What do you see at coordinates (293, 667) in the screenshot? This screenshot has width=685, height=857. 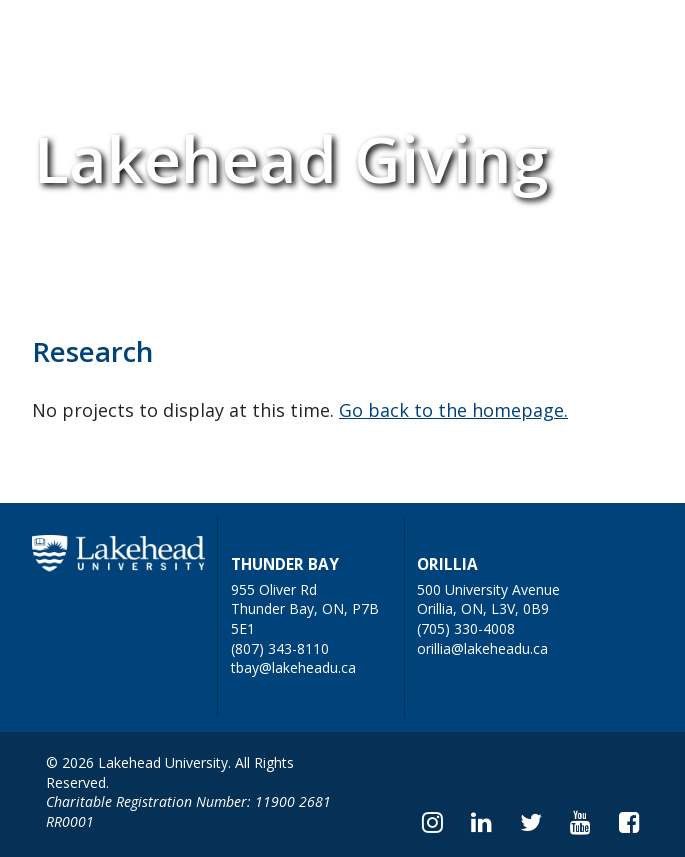 I see `tbay@lakeheadu.ca` at bounding box center [293, 667].